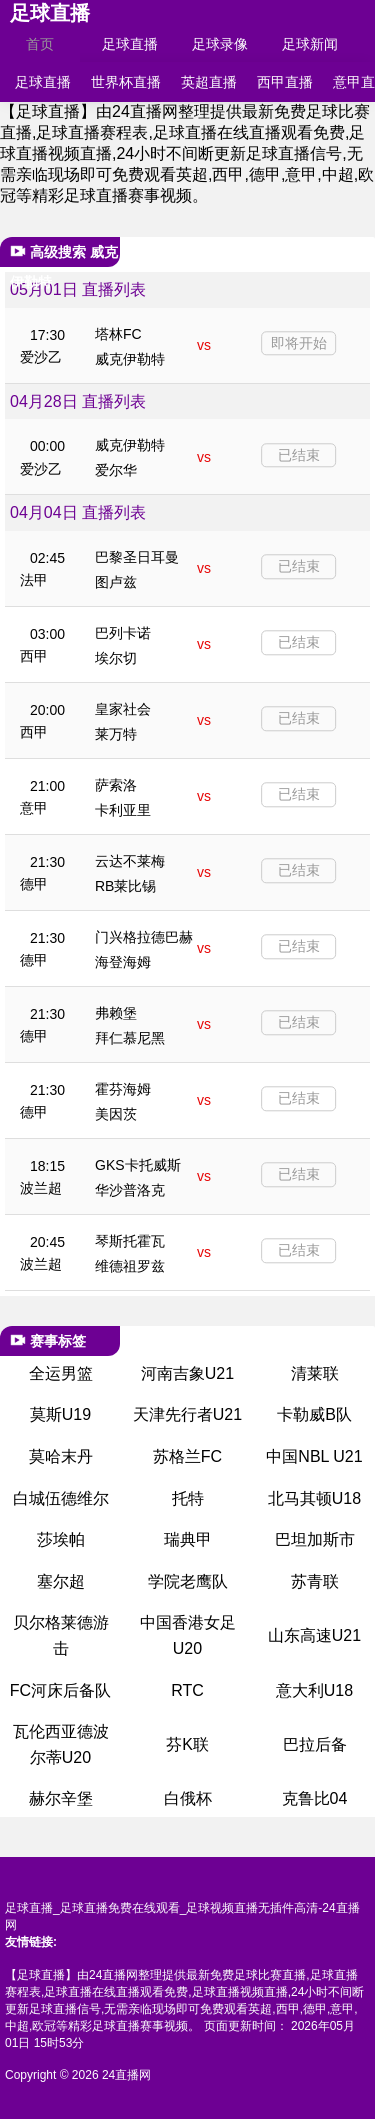  I want to click on 爱尔华, so click(116, 470).